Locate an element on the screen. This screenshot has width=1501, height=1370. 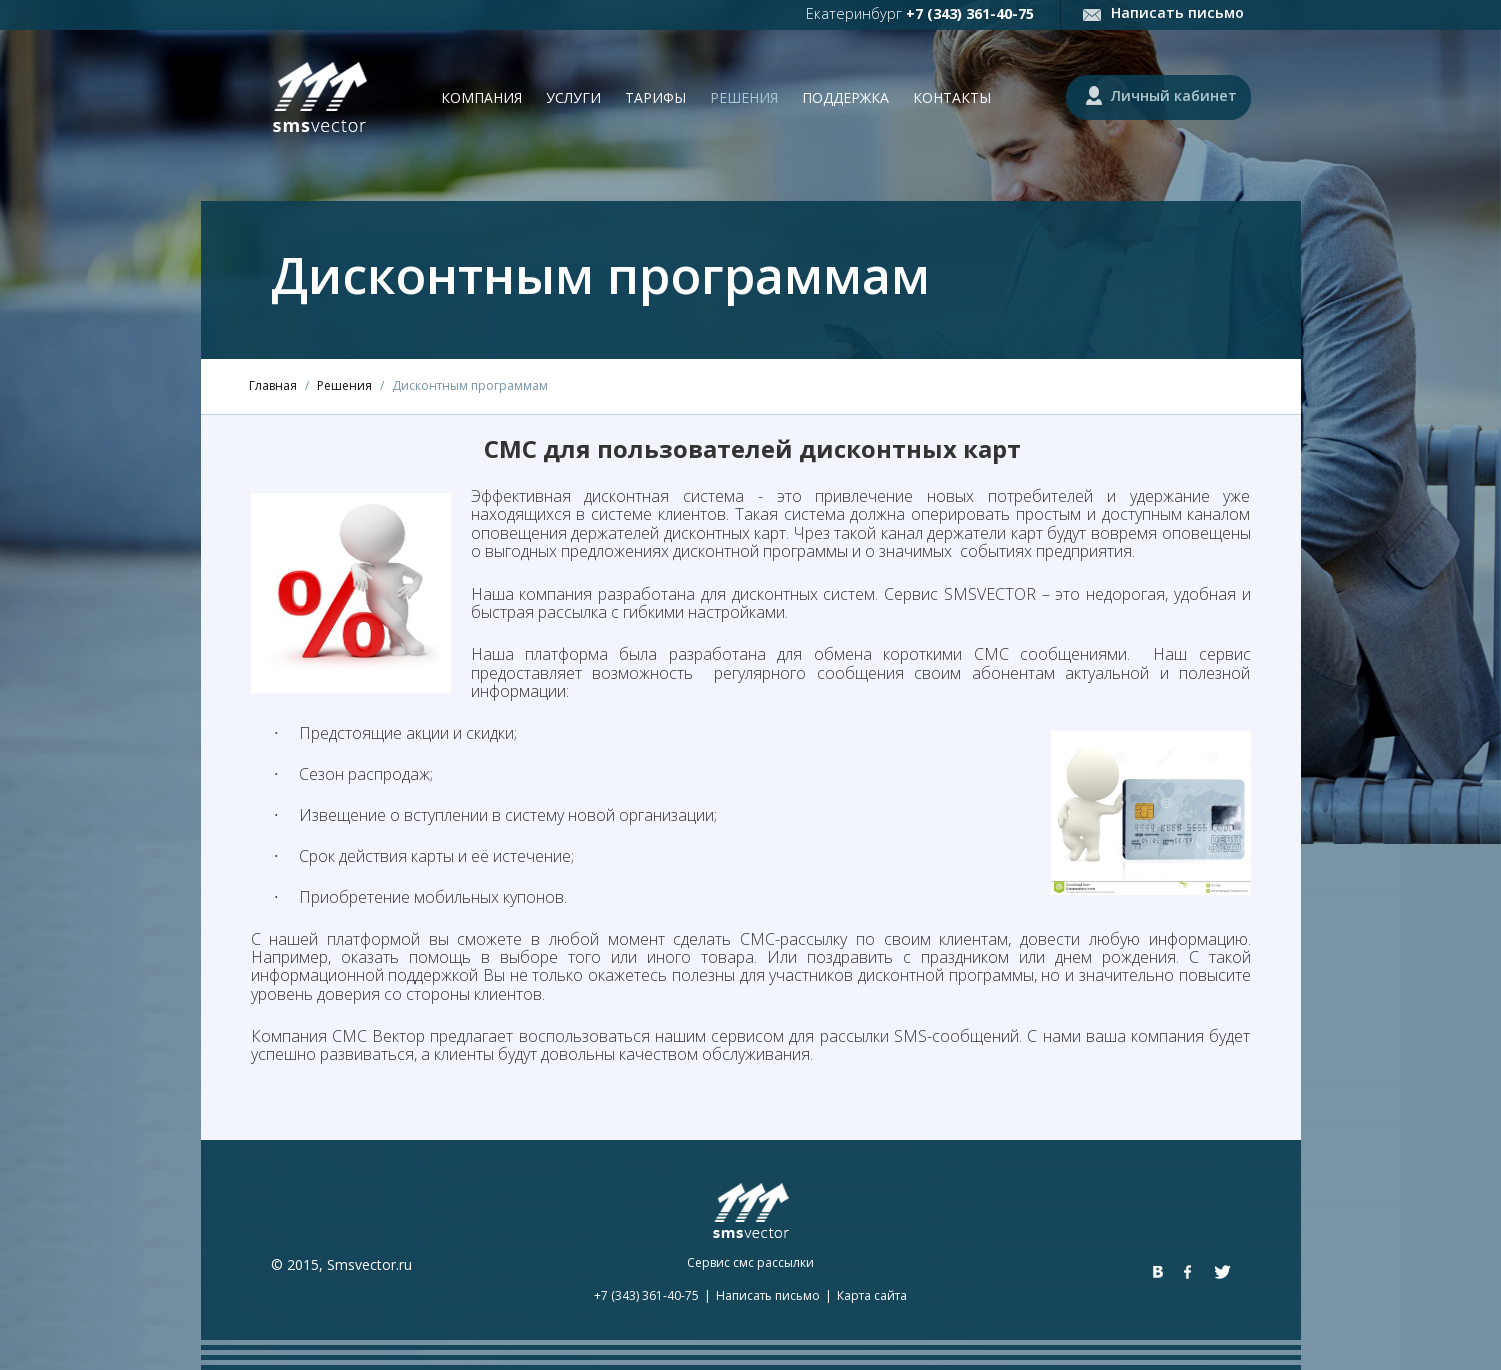
Написать письмо is located at coordinates (1177, 12).